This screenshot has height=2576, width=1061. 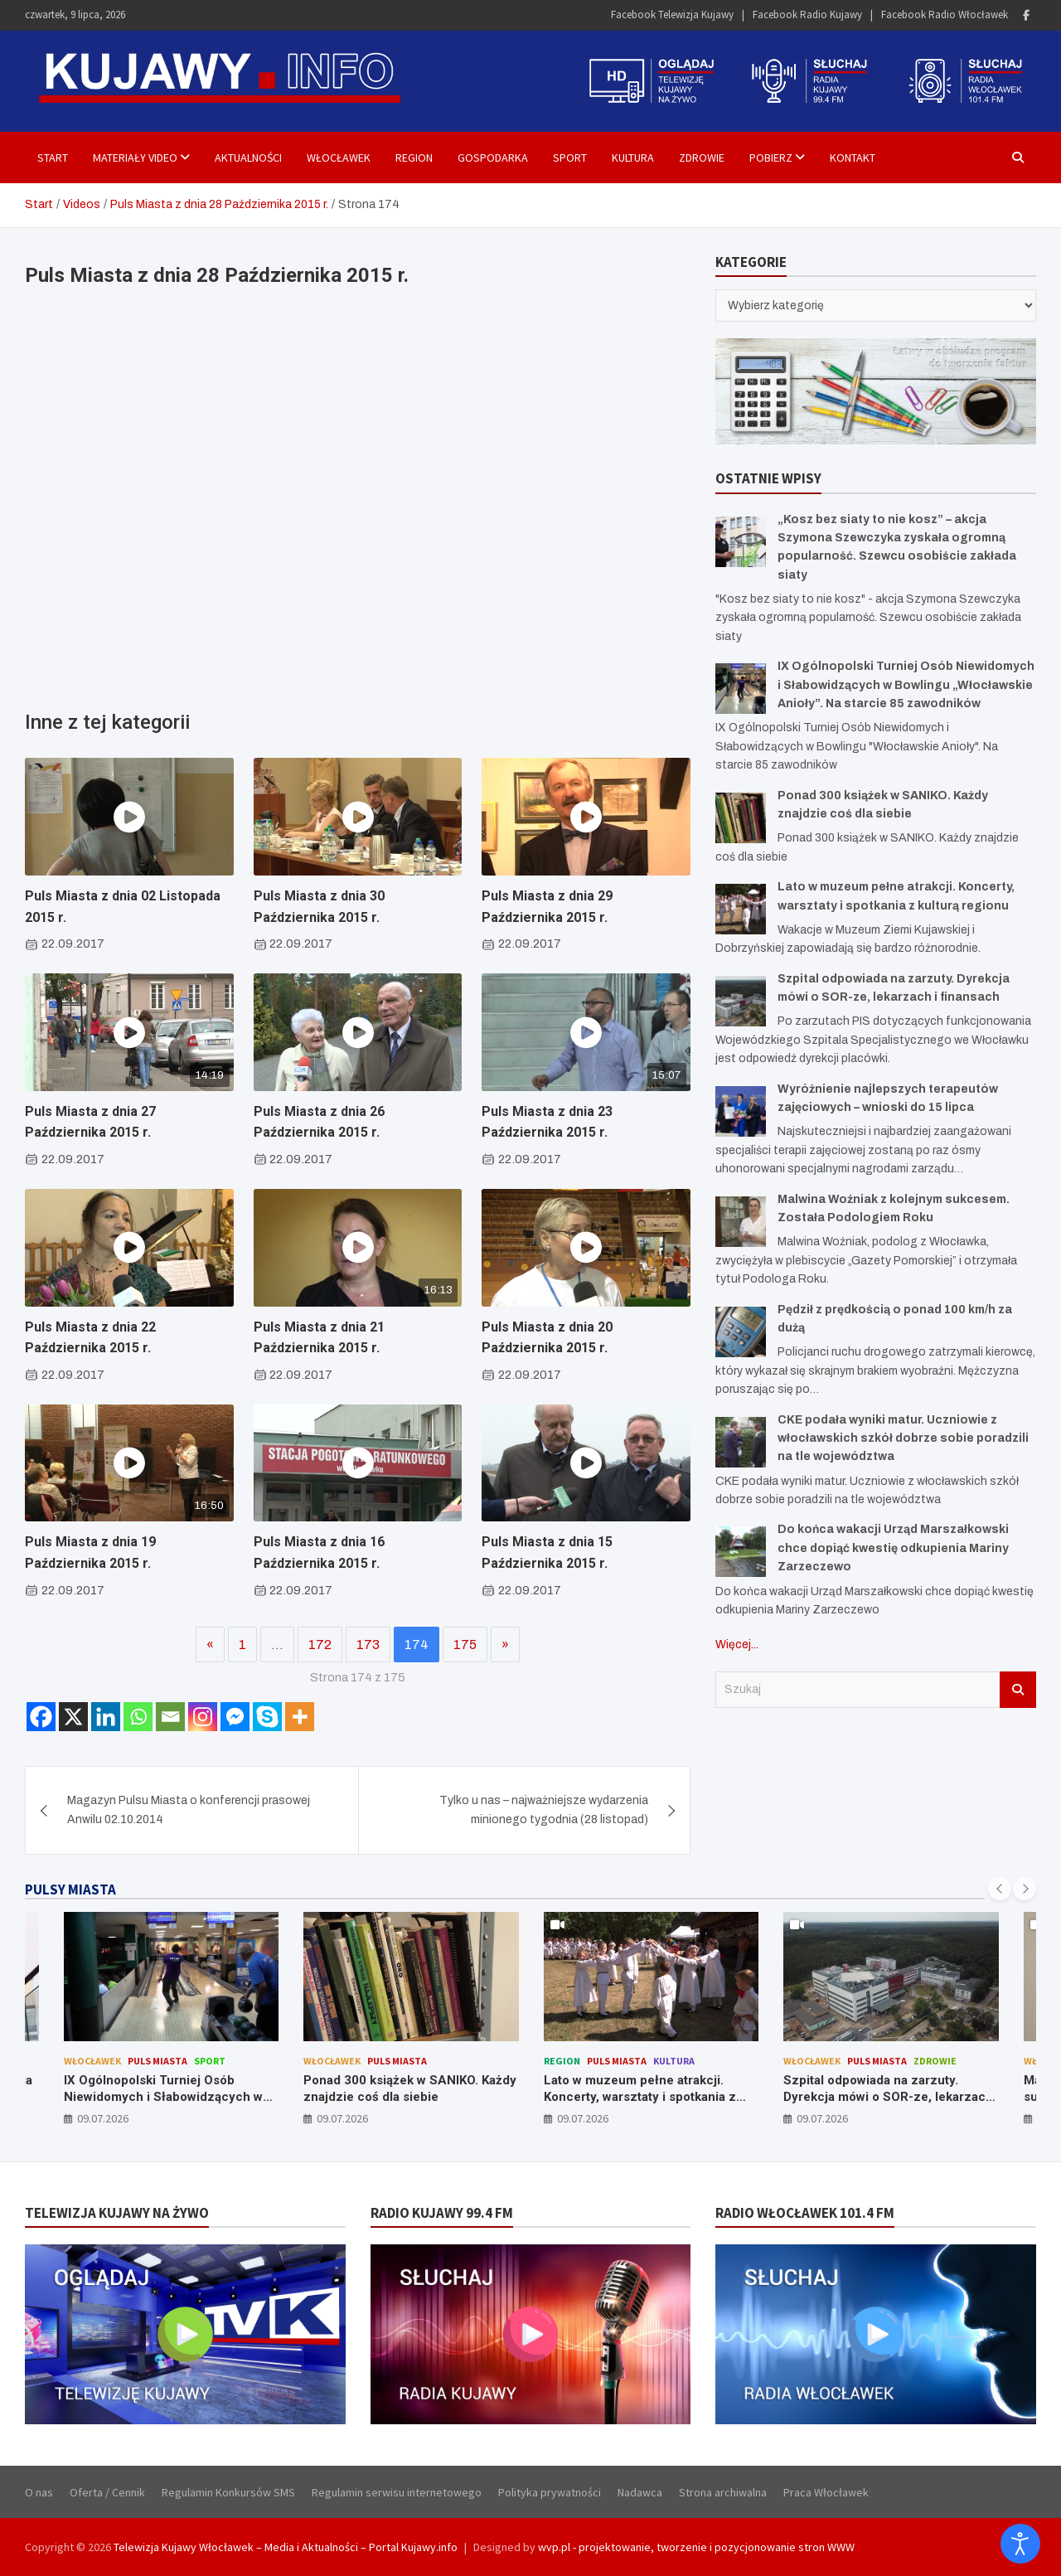 What do you see at coordinates (102, 2118) in the screenshot?
I see `09.07.2026` at bounding box center [102, 2118].